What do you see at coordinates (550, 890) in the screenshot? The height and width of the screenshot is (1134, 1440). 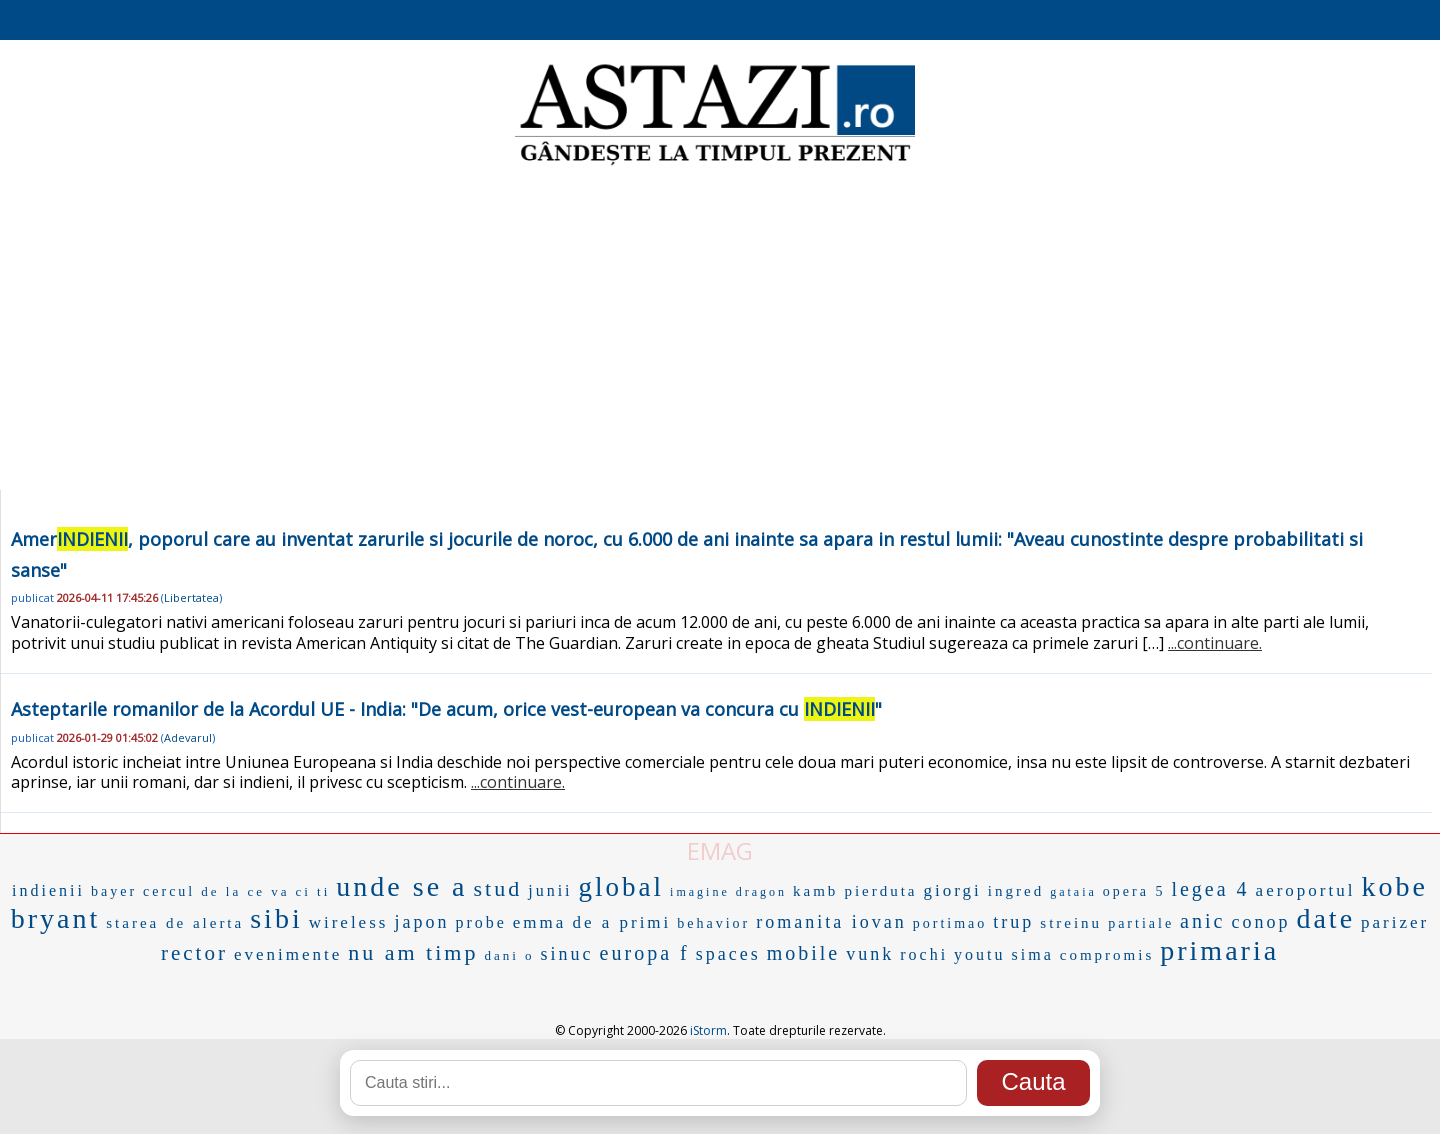 I see `junii` at bounding box center [550, 890].